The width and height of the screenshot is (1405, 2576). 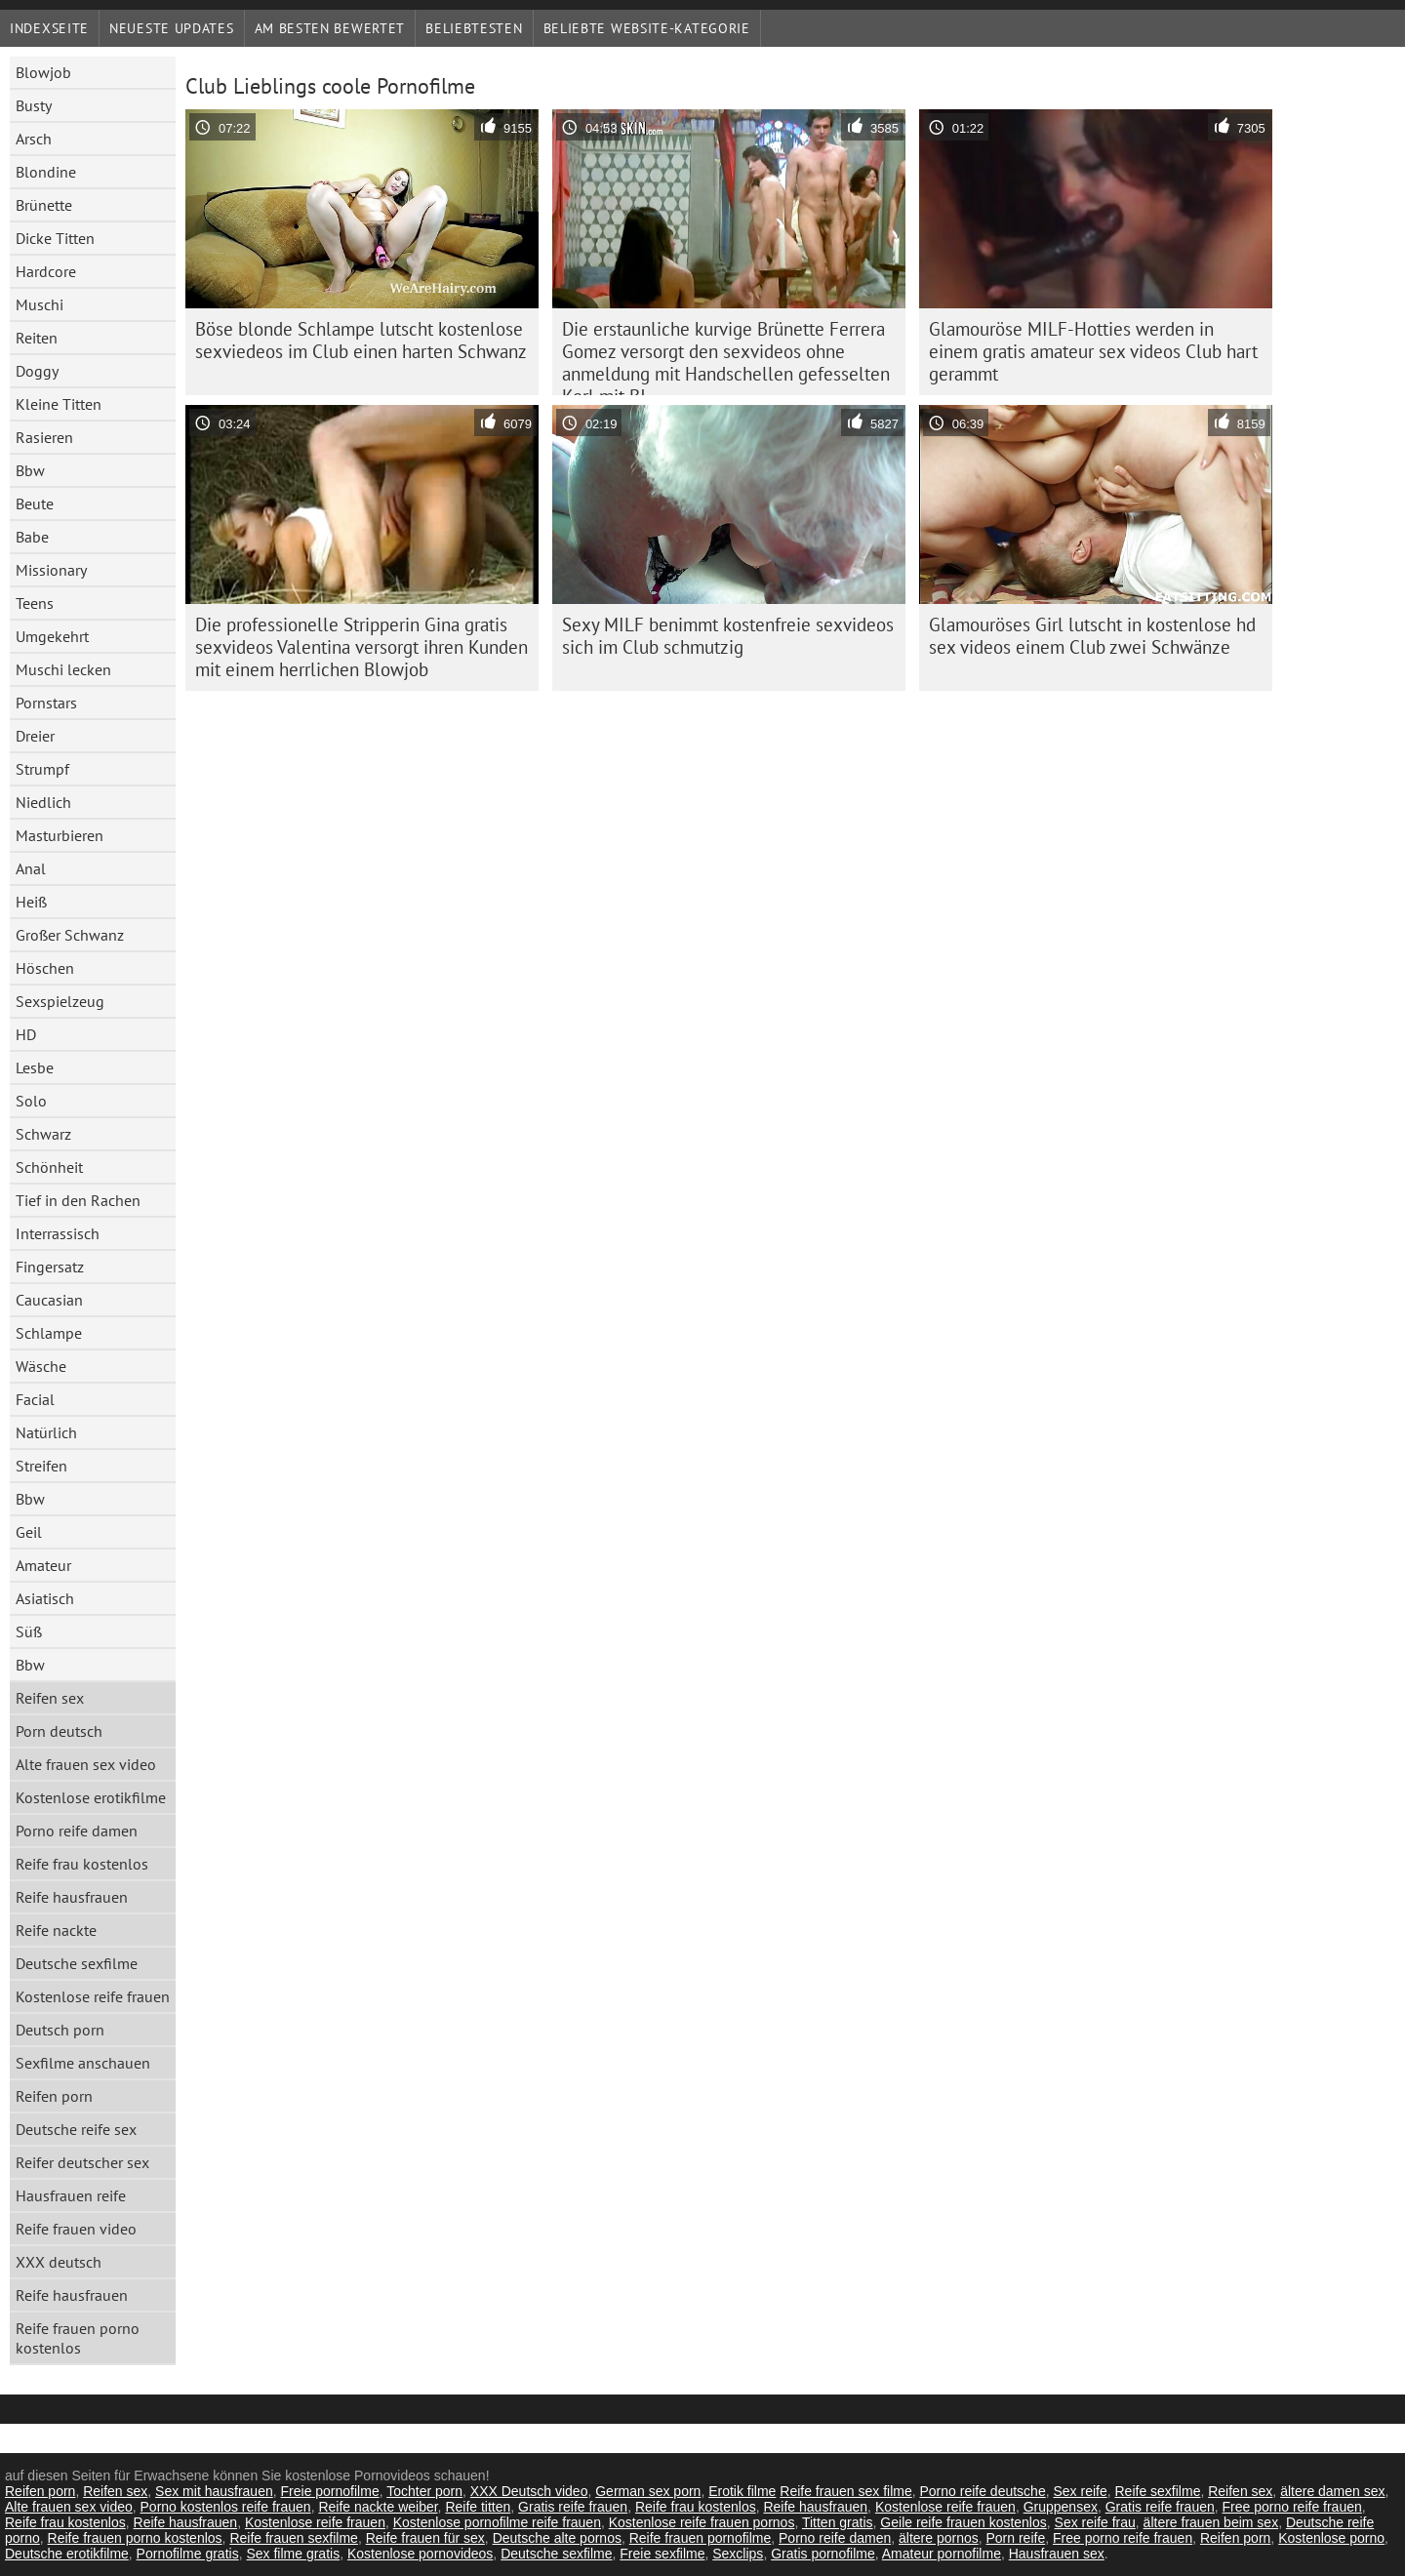 I want to click on Heiß, so click(x=31, y=901).